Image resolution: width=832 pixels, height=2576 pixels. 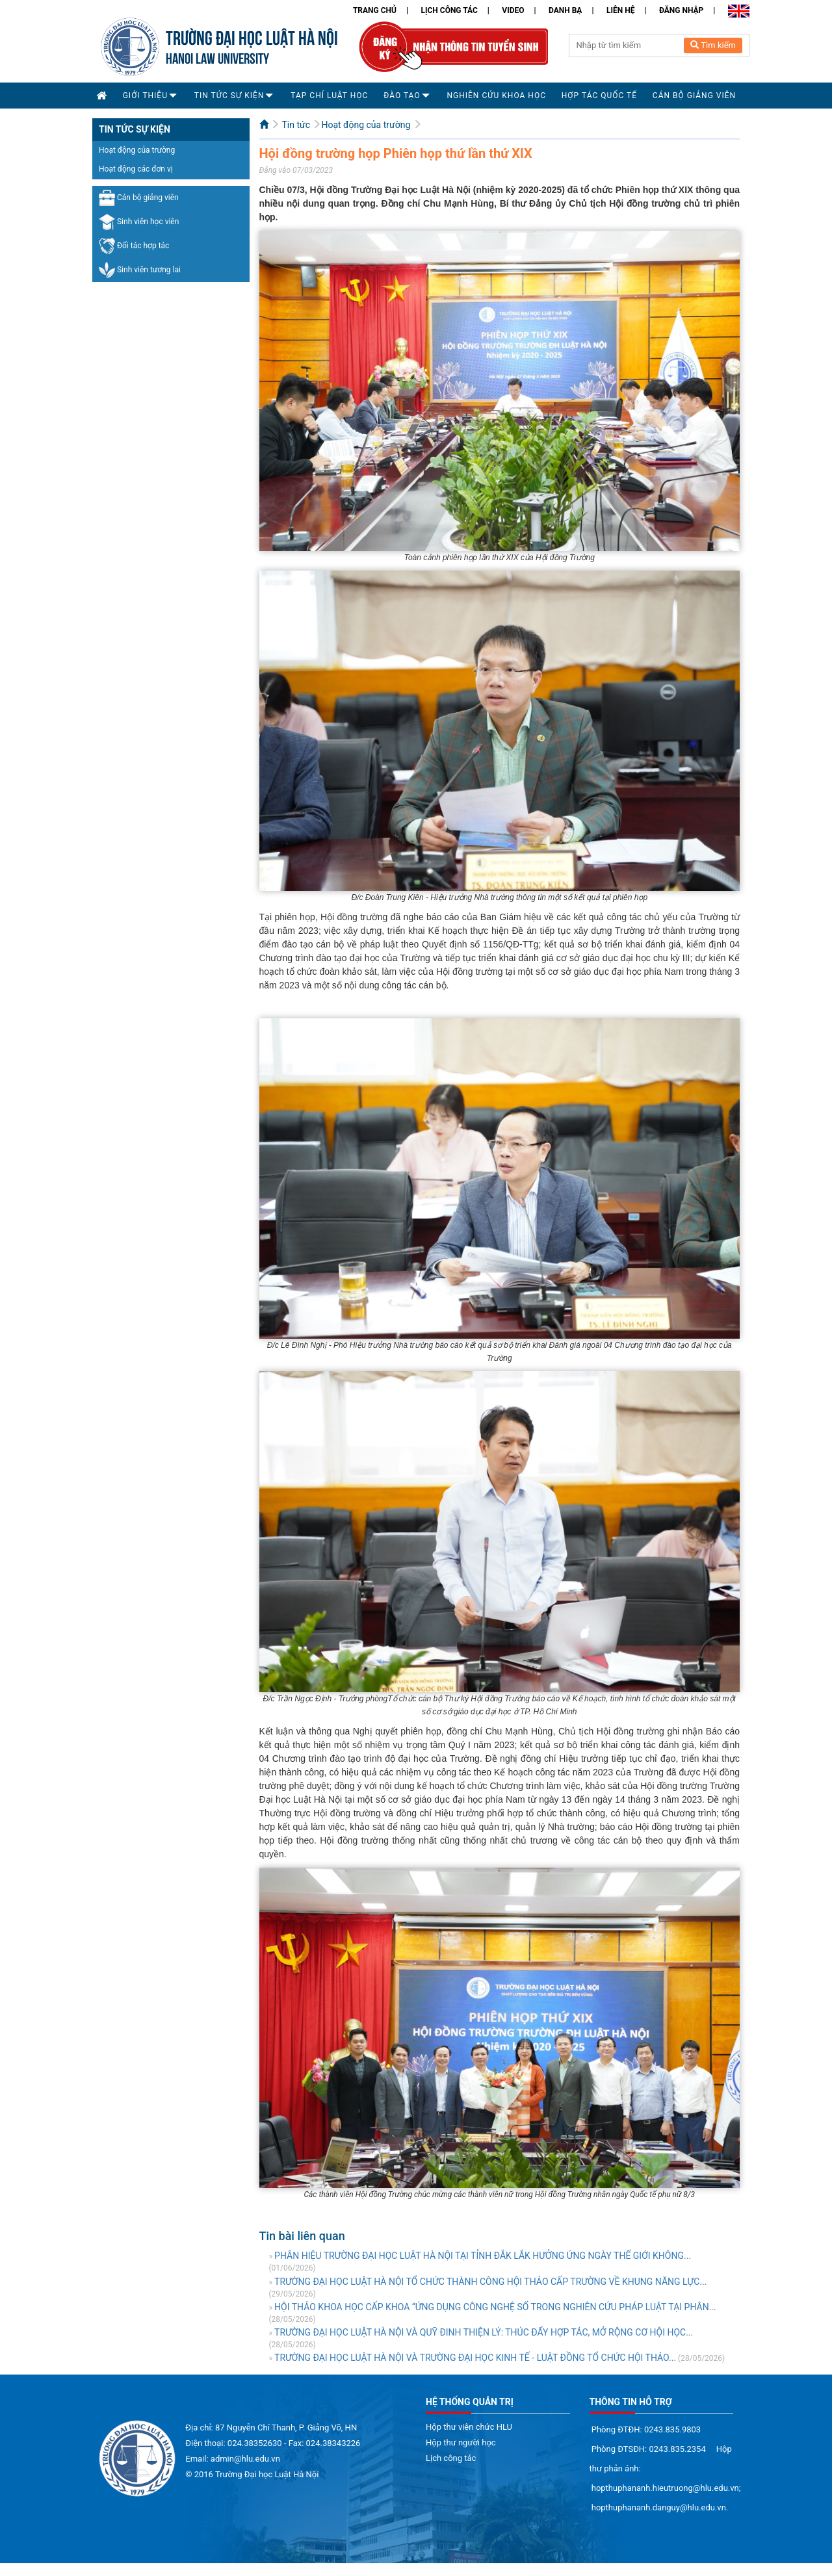 What do you see at coordinates (229, 95) in the screenshot?
I see `Tin tức sự kiện` at bounding box center [229, 95].